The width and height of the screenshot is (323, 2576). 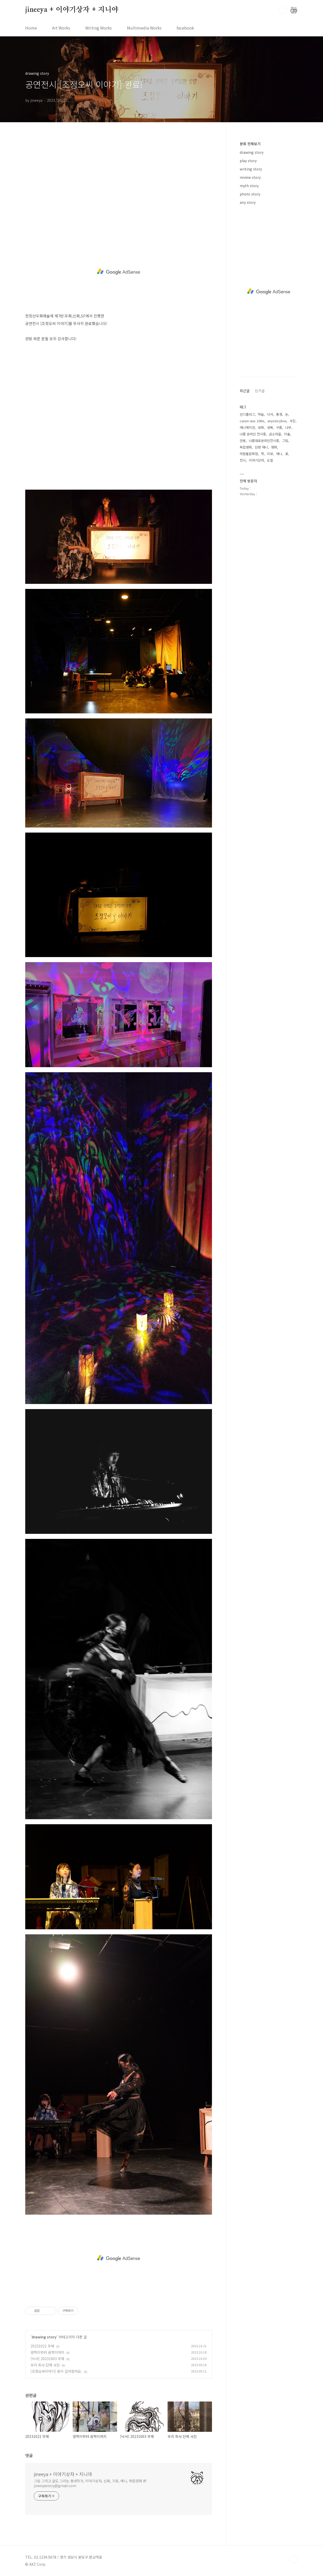 I want to click on 나름대로온라인전시중, so click(x=264, y=440).